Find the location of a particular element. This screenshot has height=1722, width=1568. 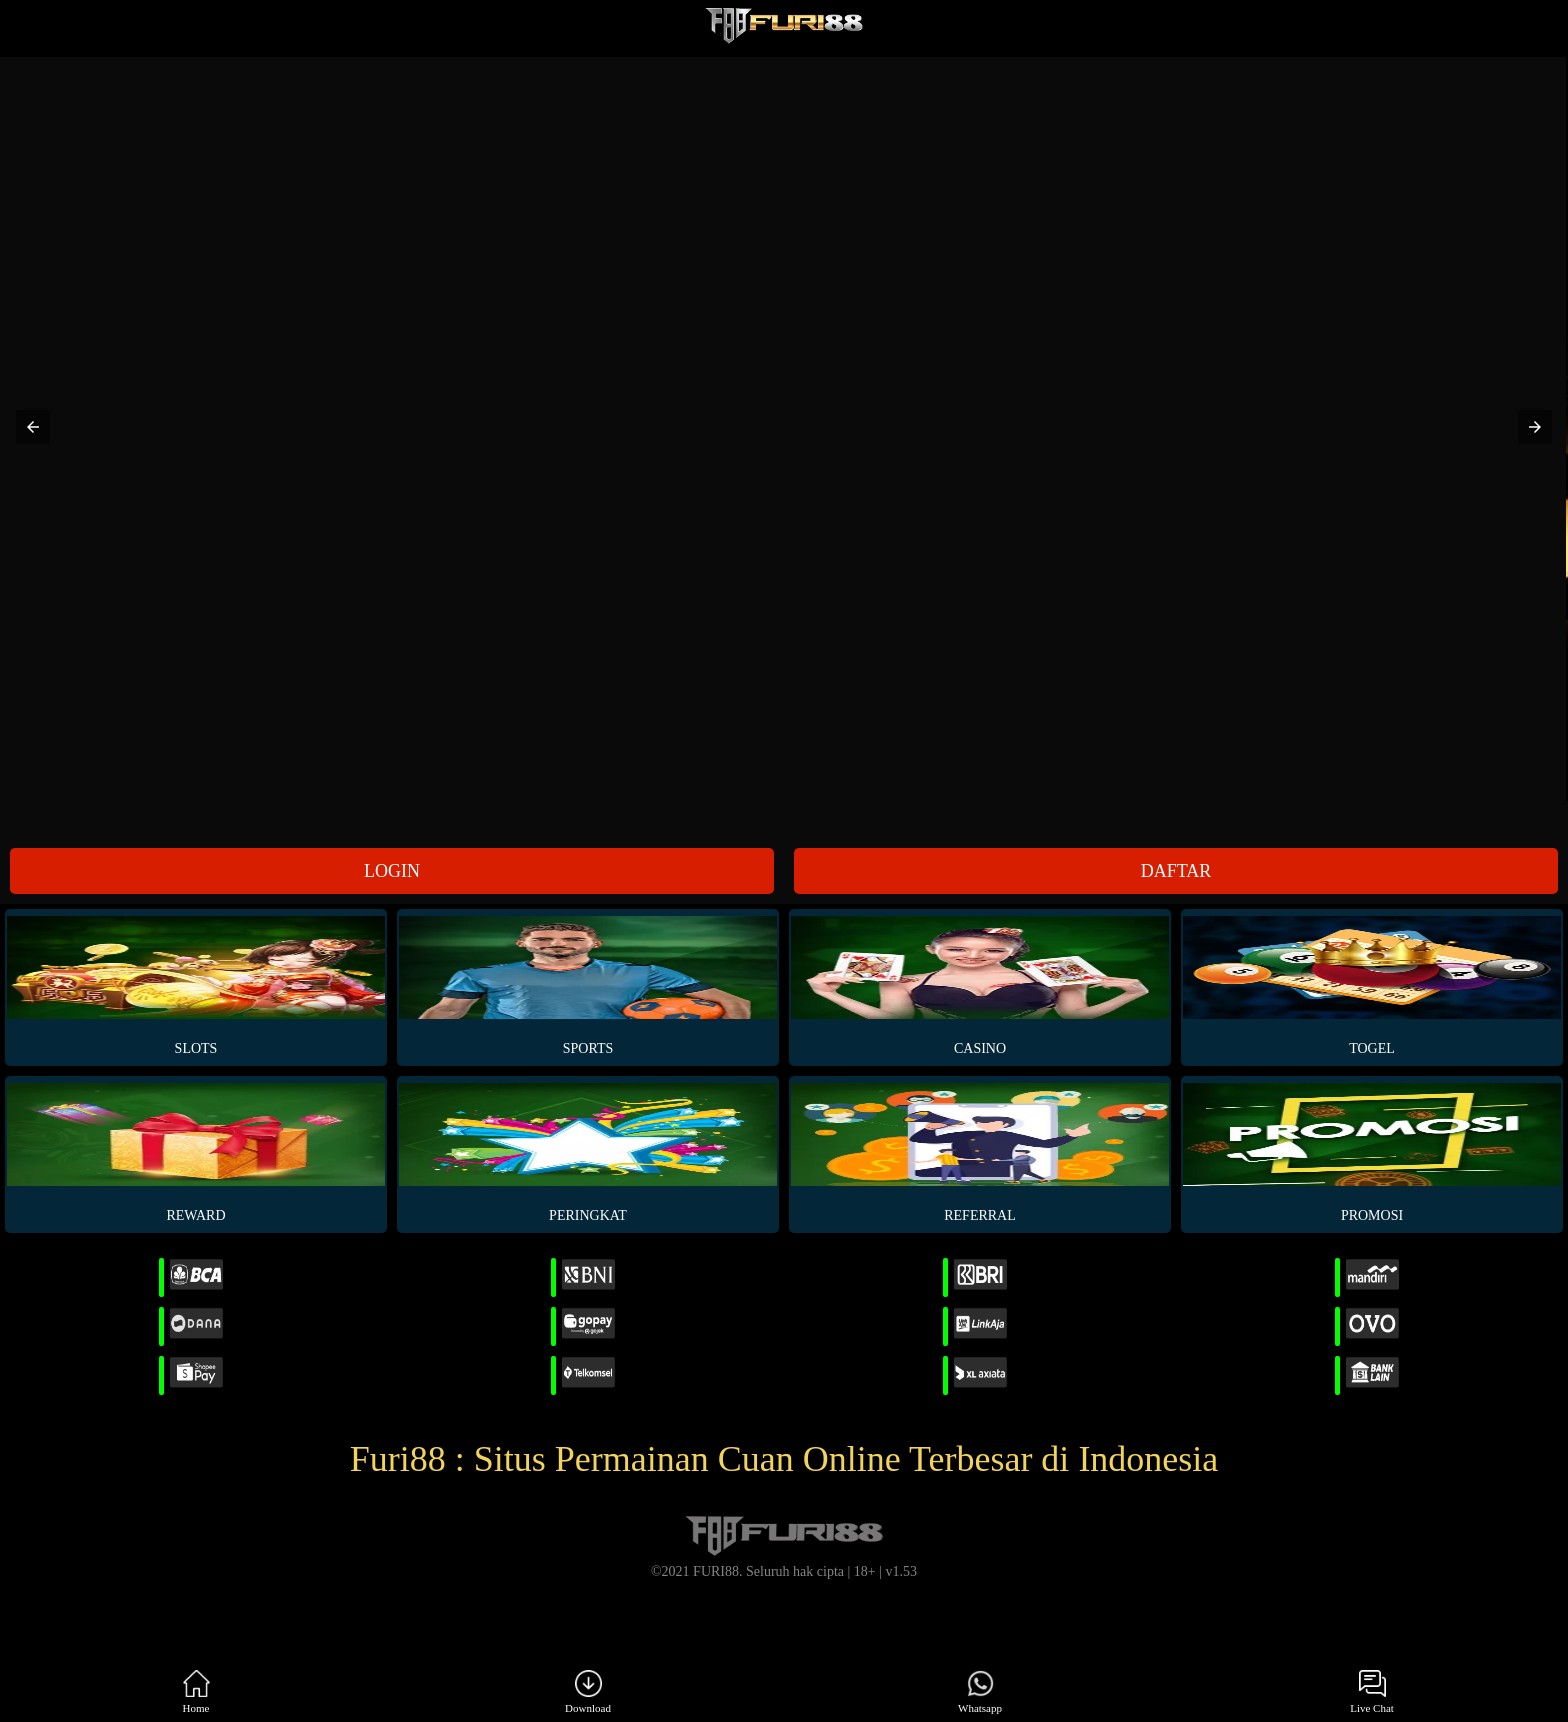

Slots is located at coordinates (196, 986).